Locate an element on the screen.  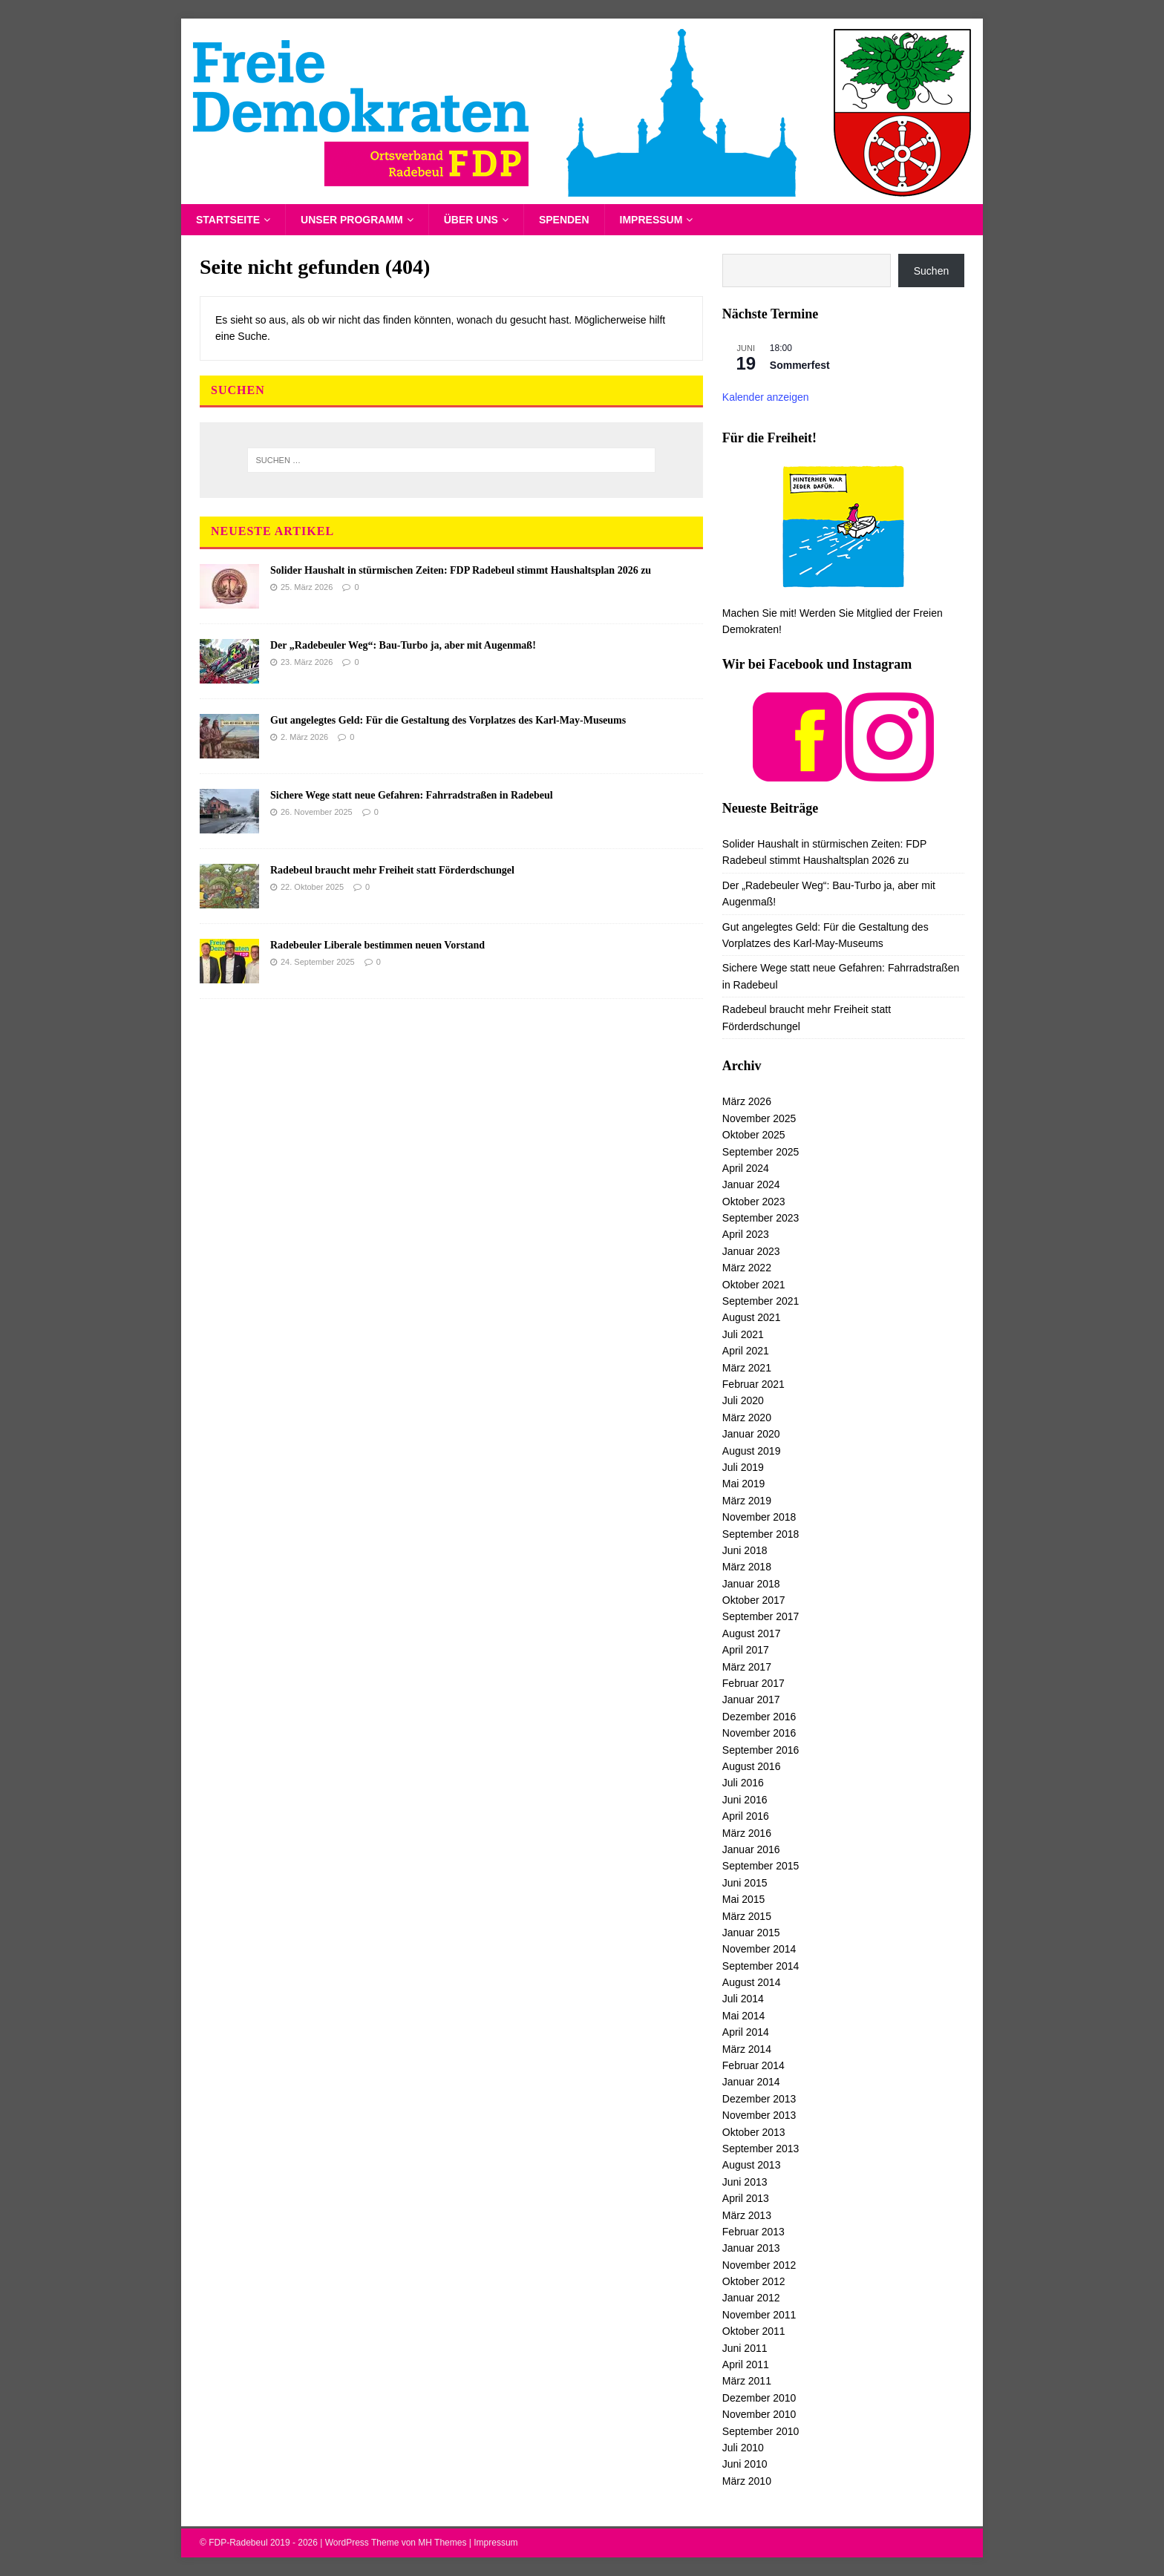
März 2018 is located at coordinates (746, 1567).